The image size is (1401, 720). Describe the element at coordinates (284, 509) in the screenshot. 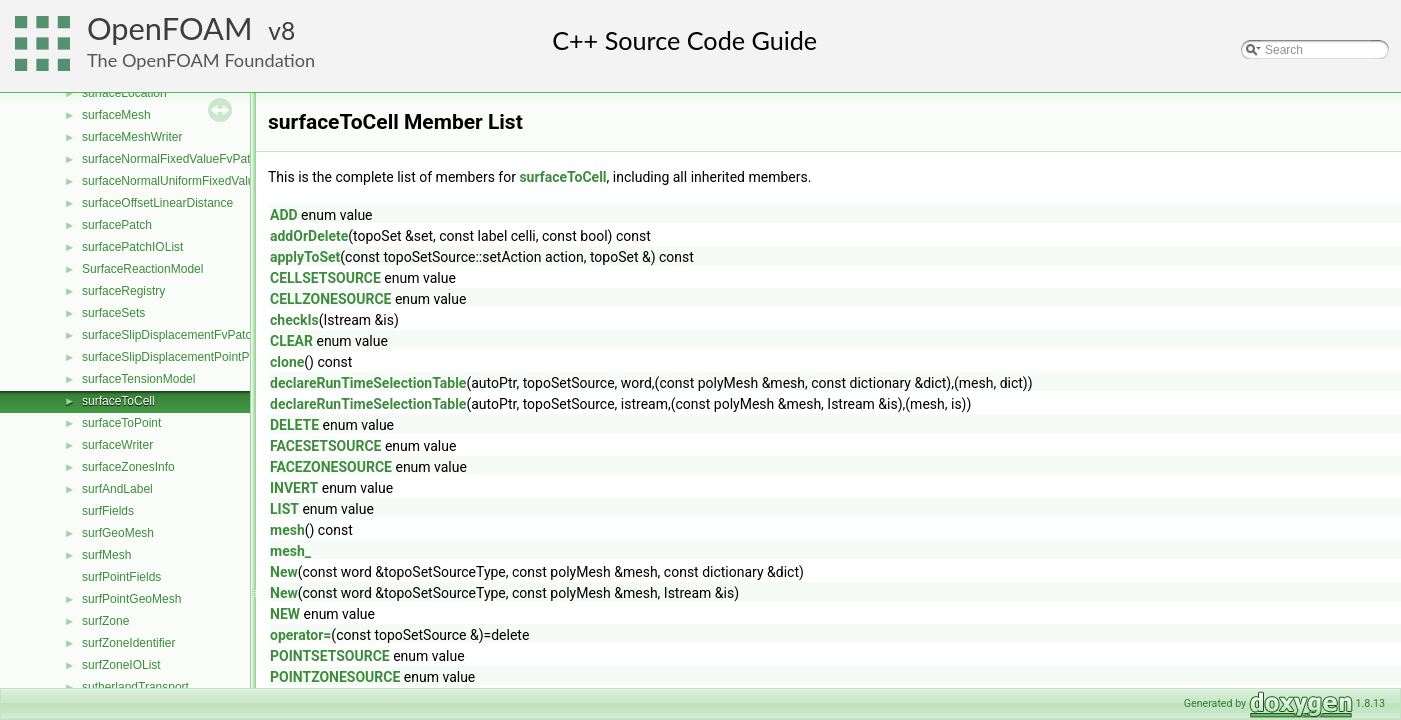

I see `LIST` at that location.